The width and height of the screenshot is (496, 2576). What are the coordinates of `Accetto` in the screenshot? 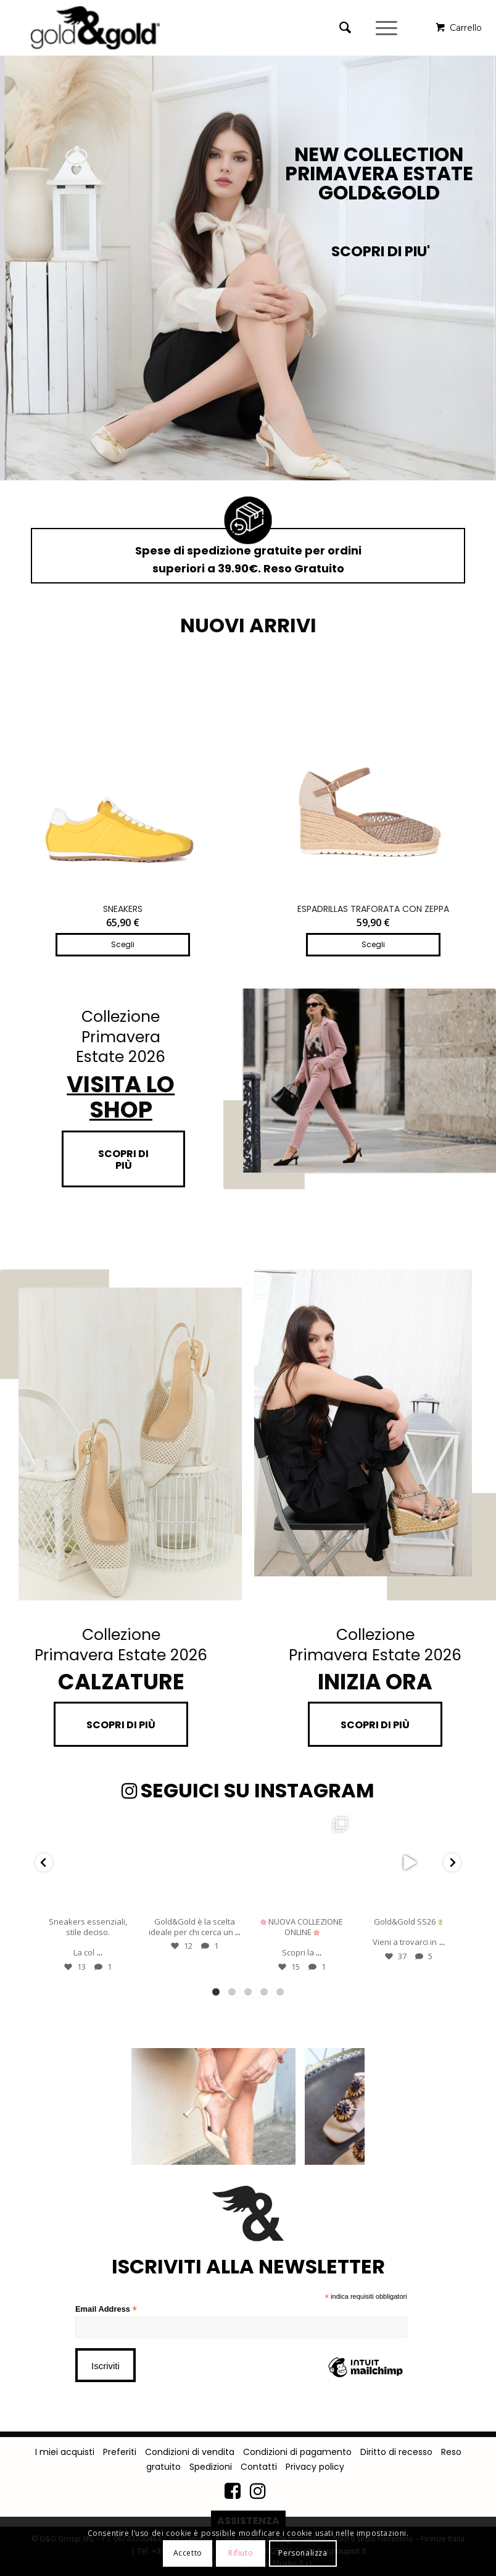 It's located at (187, 2553).